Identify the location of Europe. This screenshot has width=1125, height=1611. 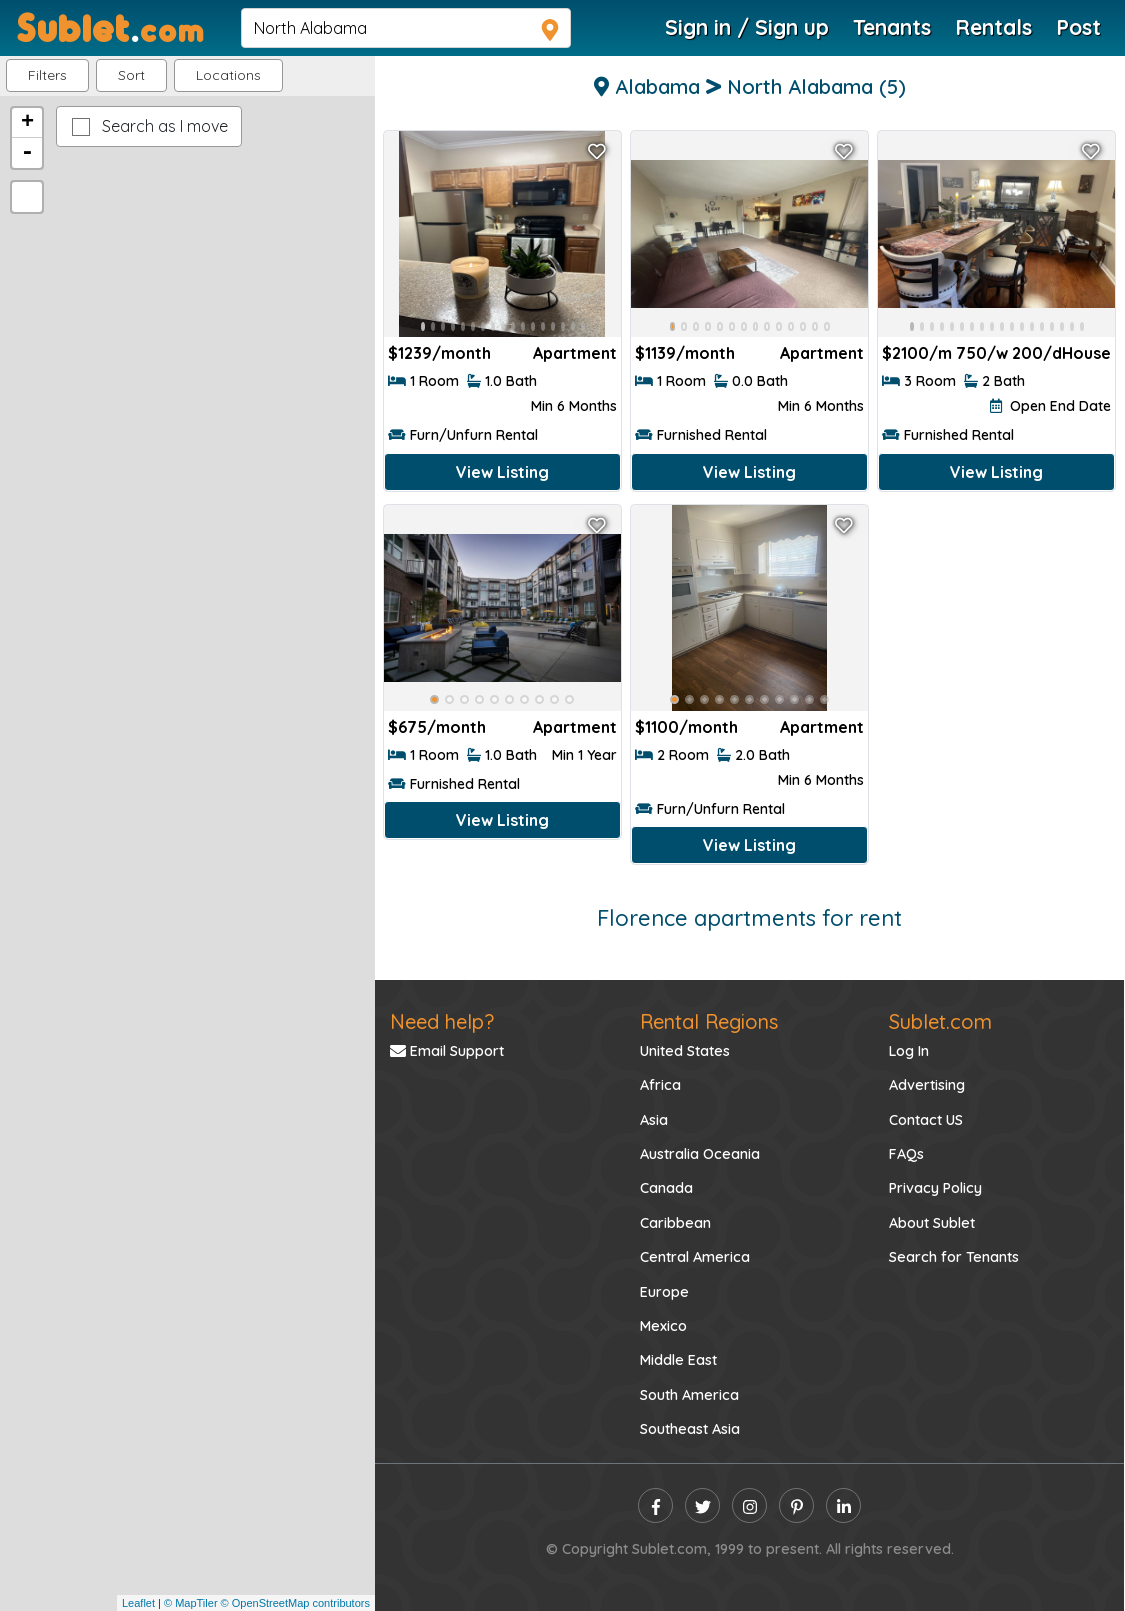
(664, 1292).